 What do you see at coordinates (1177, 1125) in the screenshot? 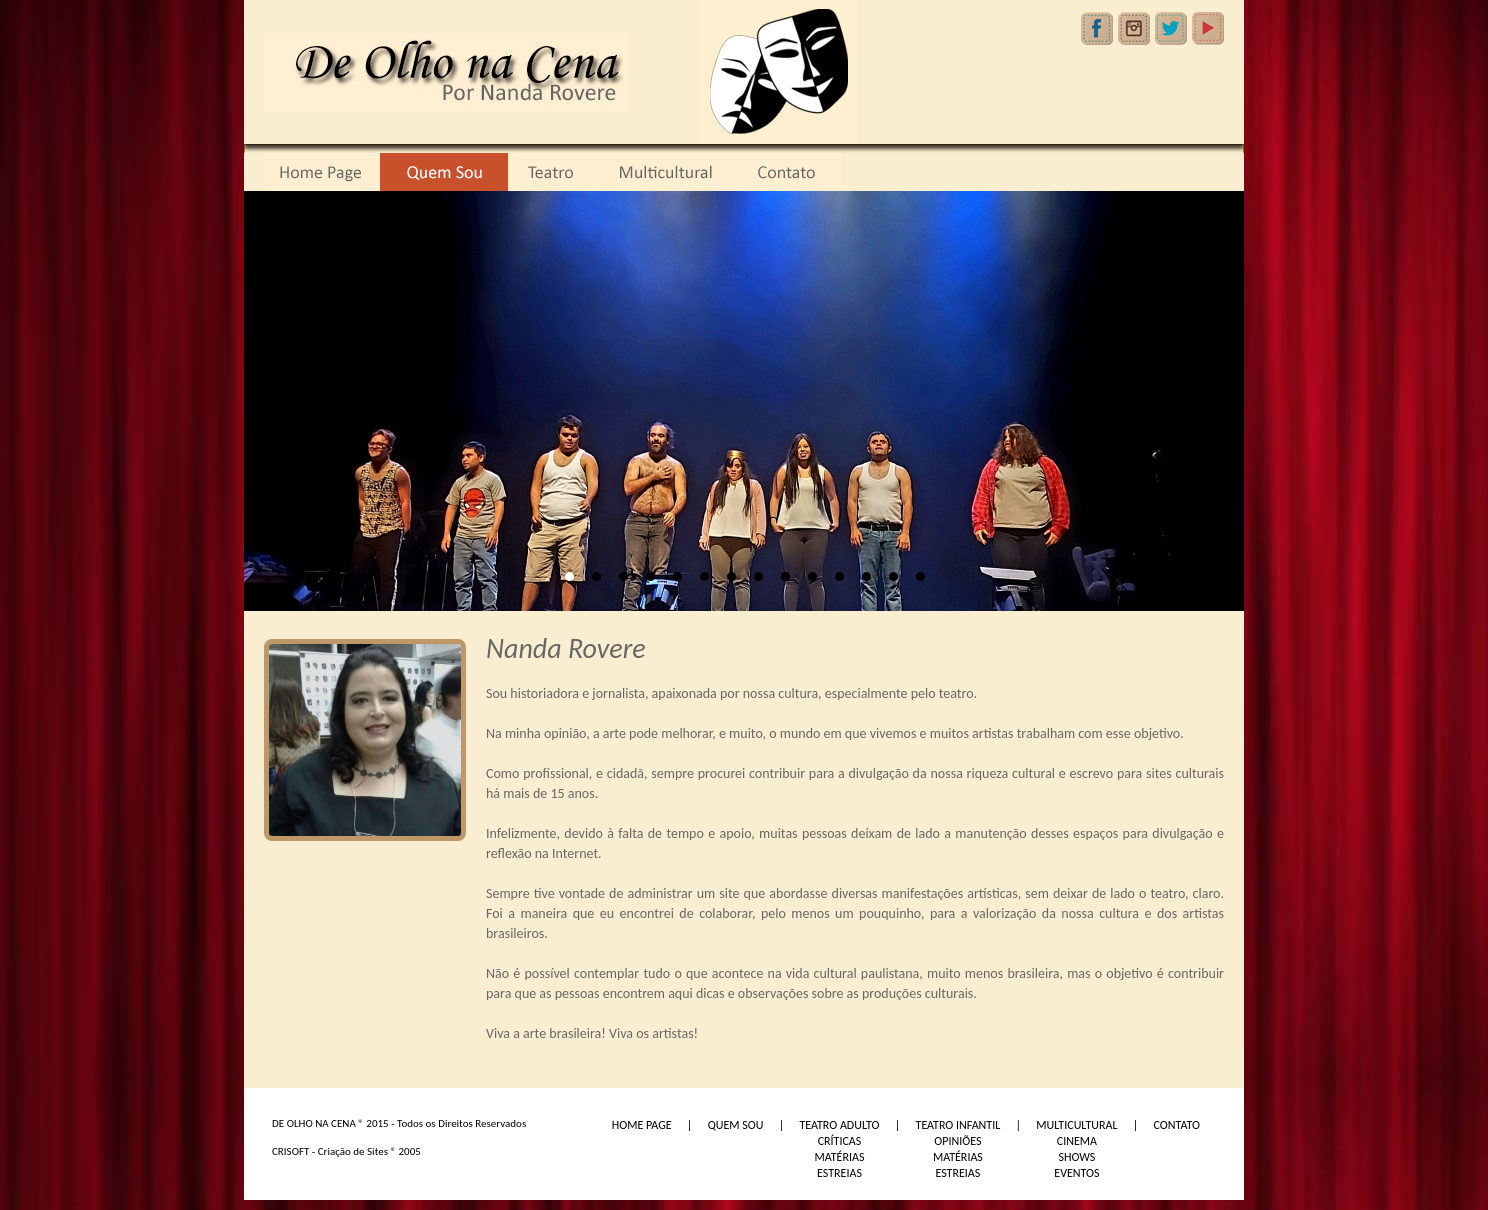
I see `CONTATO` at bounding box center [1177, 1125].